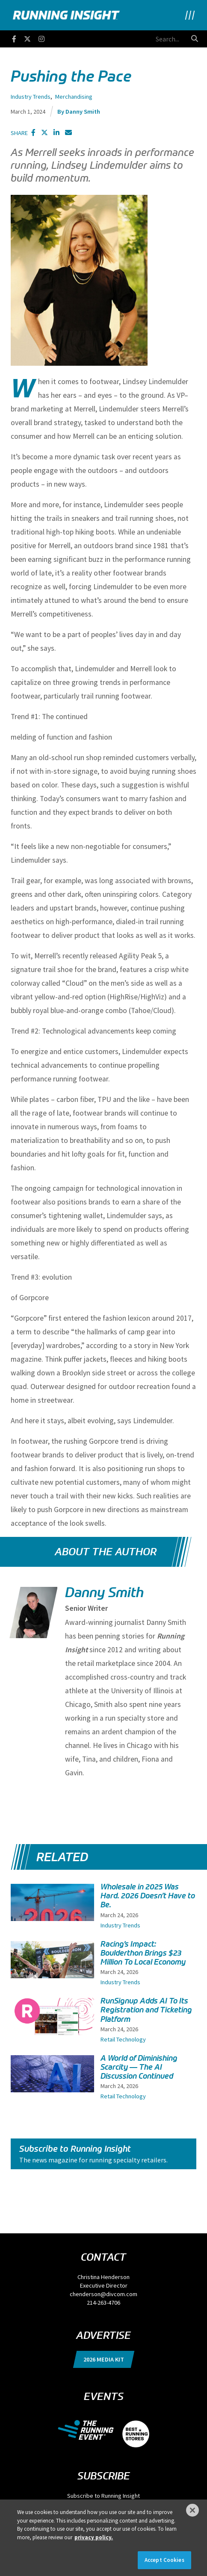  What do you see at coordinates (146, 2010) in the screenshot?
I see `RunSignup Adds AI To Its Registration and Ticketing Platform` at bounding box center [146, 2010].